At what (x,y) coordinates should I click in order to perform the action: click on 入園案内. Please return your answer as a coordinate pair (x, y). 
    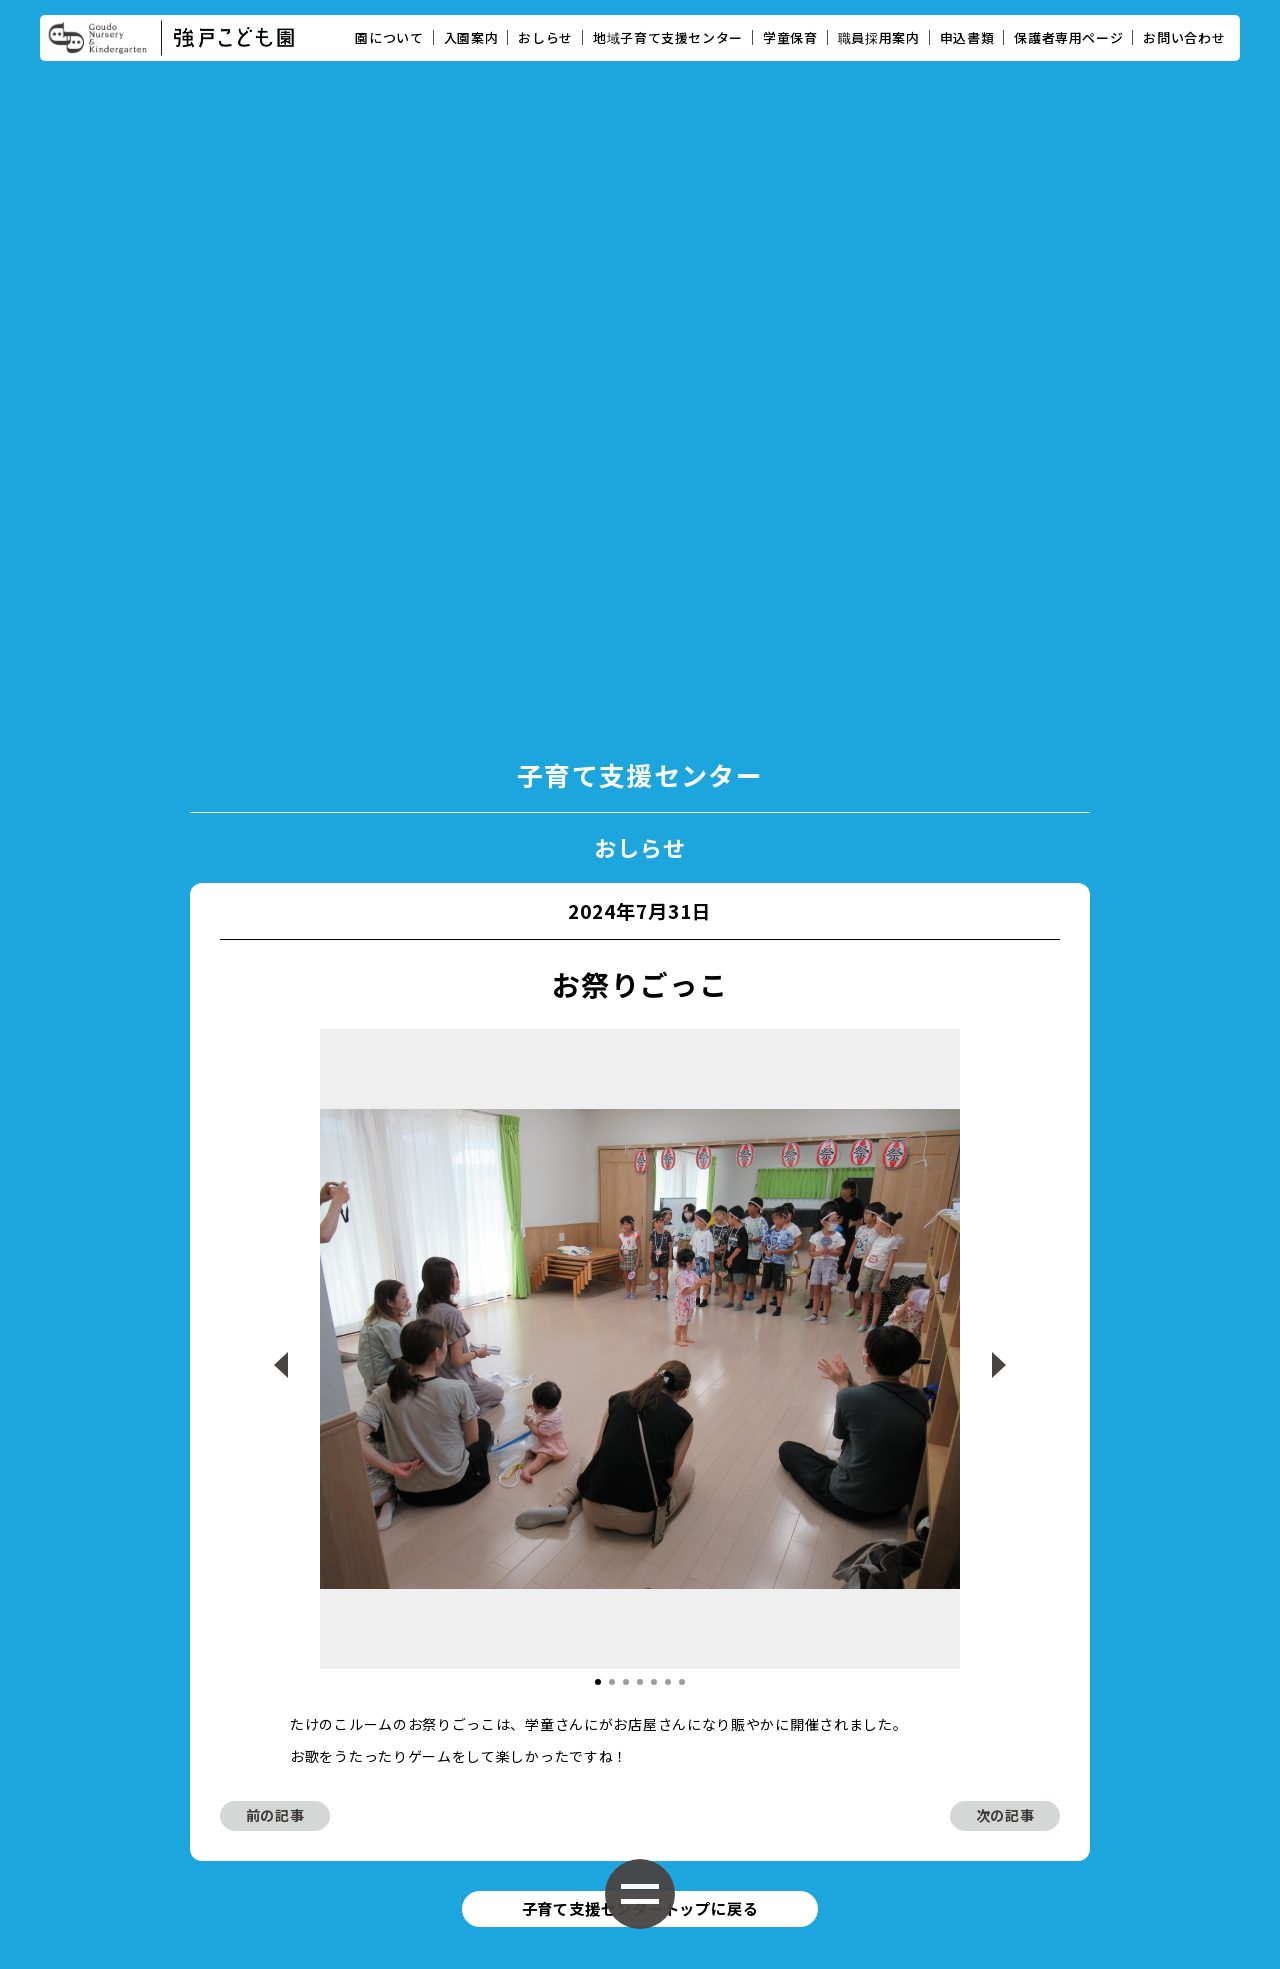
    Looking at the image, I should click on (471, 37).